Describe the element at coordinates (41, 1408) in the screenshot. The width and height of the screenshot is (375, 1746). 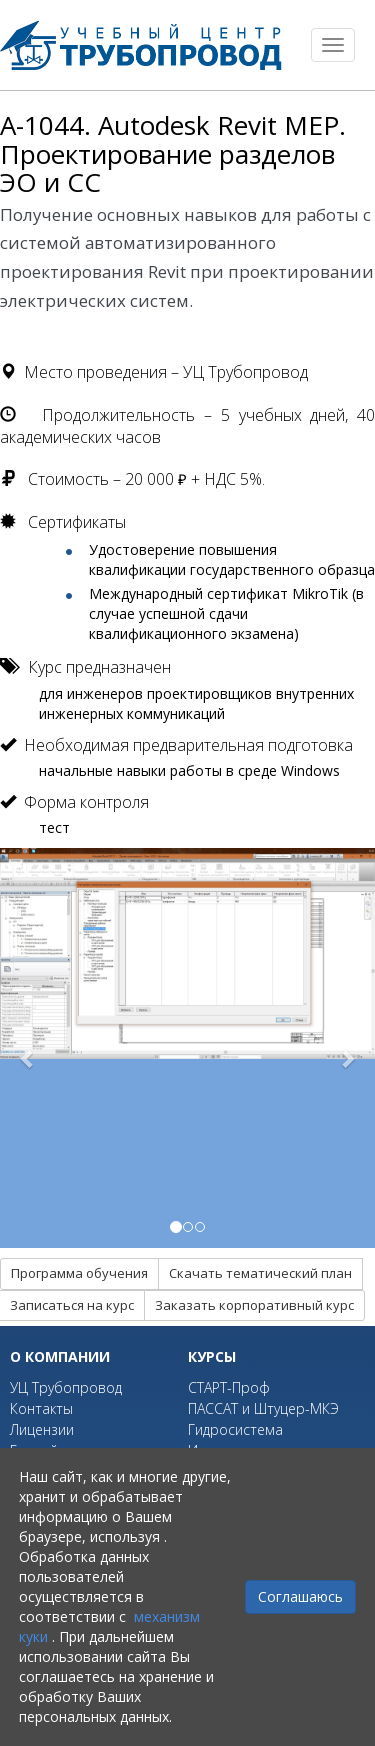
I see `Контакты` at that location.